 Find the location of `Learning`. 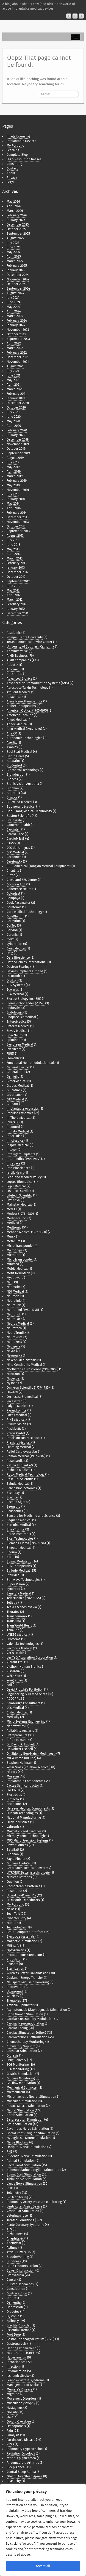

Learning is located at coordinates (13, 150).